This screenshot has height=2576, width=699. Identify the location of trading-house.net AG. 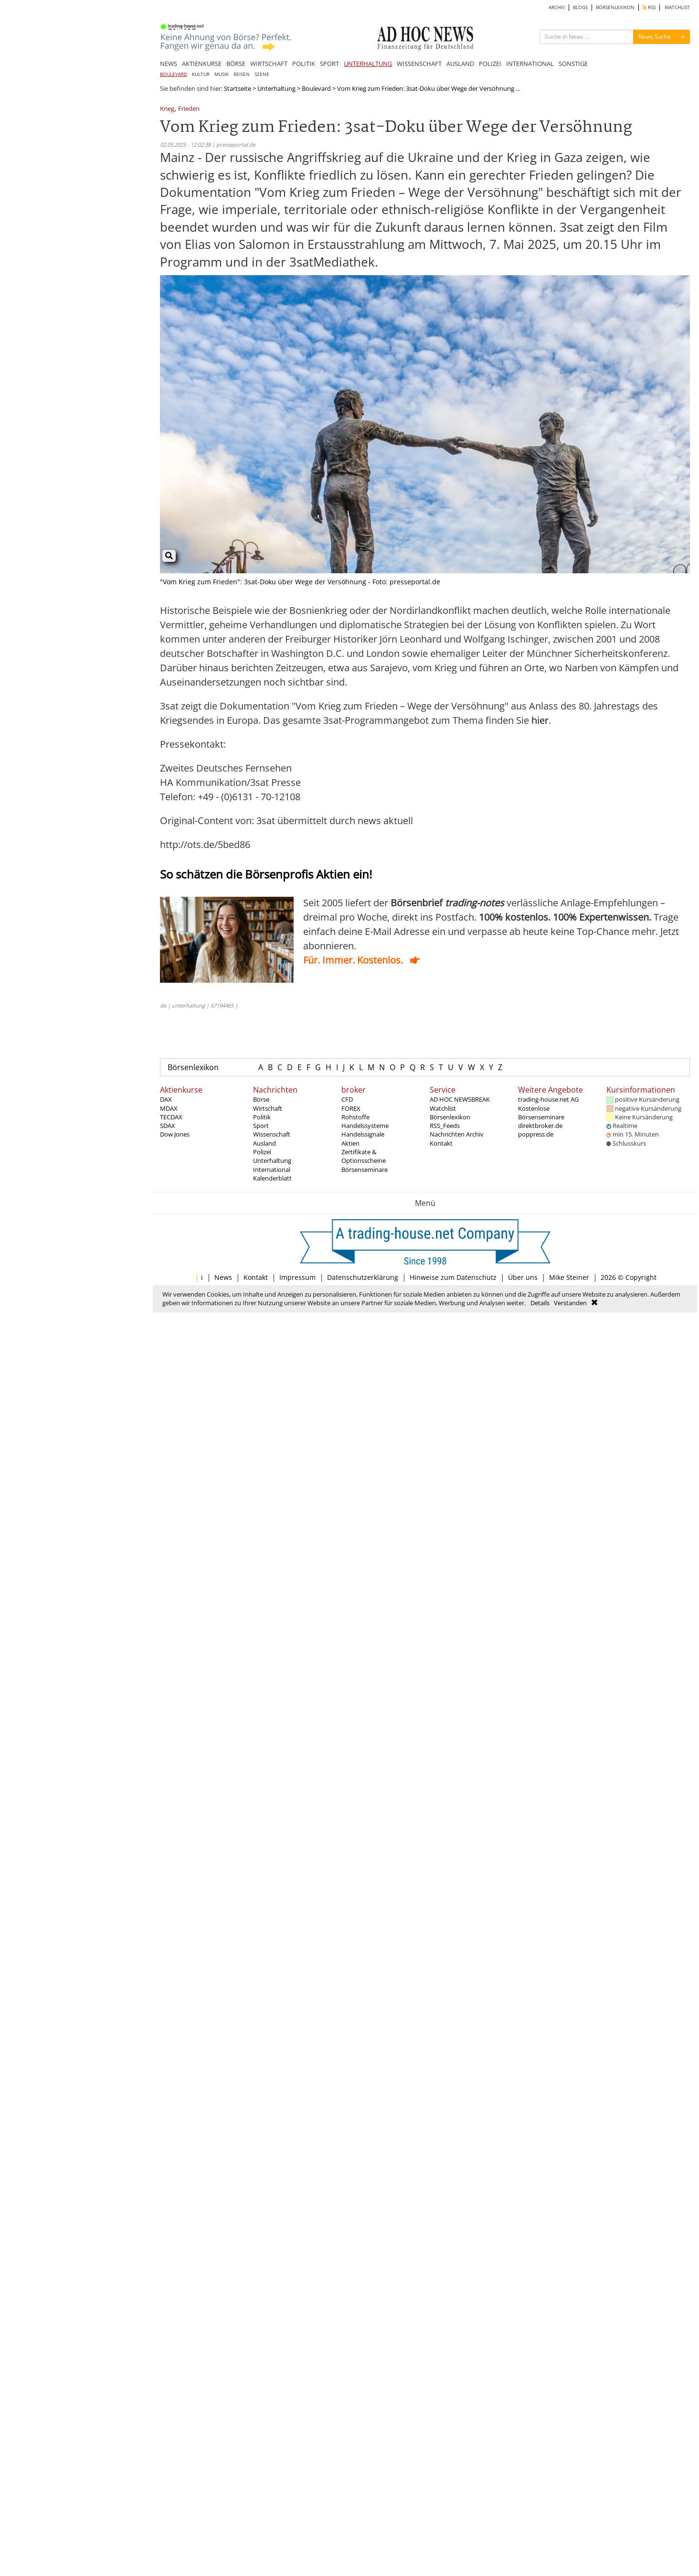
(548, 1099).